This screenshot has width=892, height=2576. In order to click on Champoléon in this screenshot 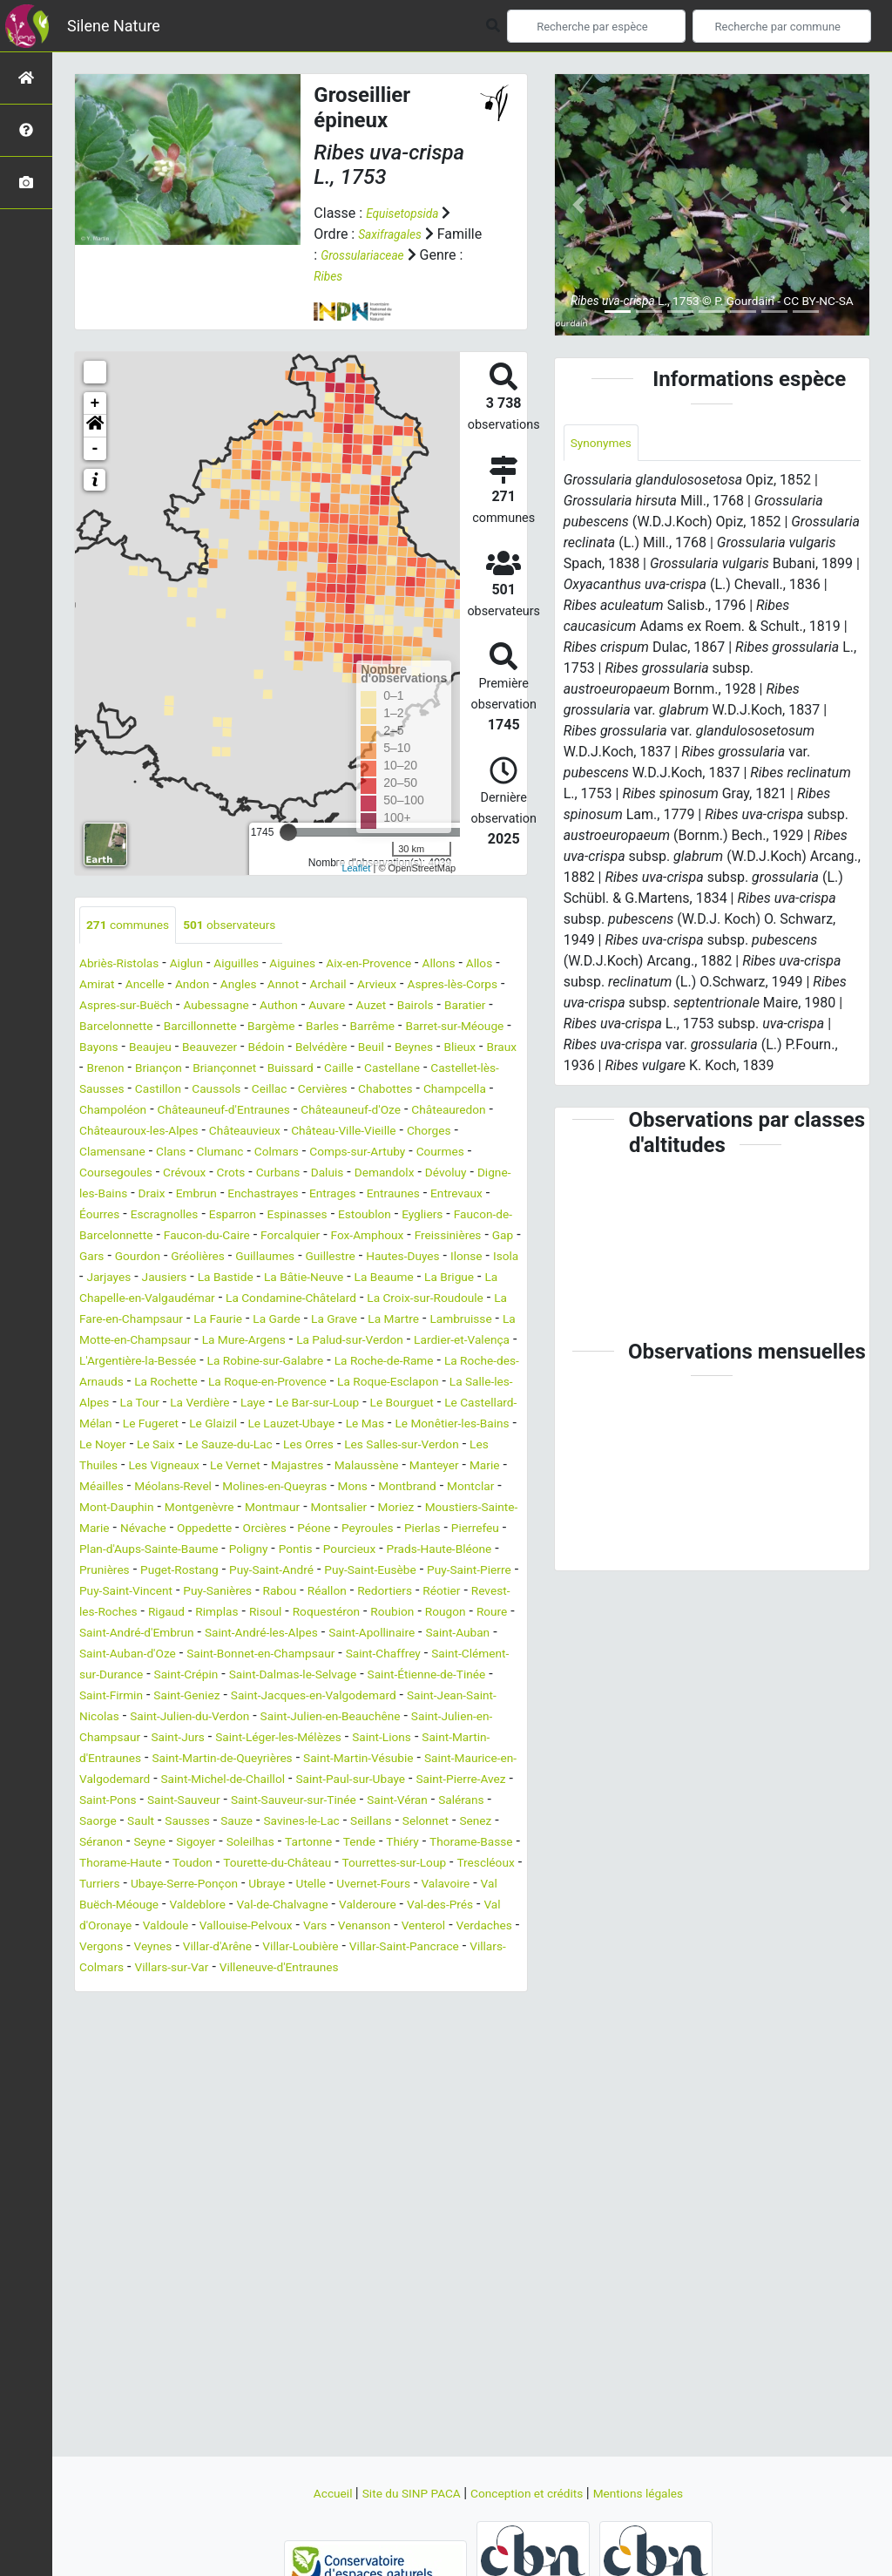, I will do `click(118, 1132)`.